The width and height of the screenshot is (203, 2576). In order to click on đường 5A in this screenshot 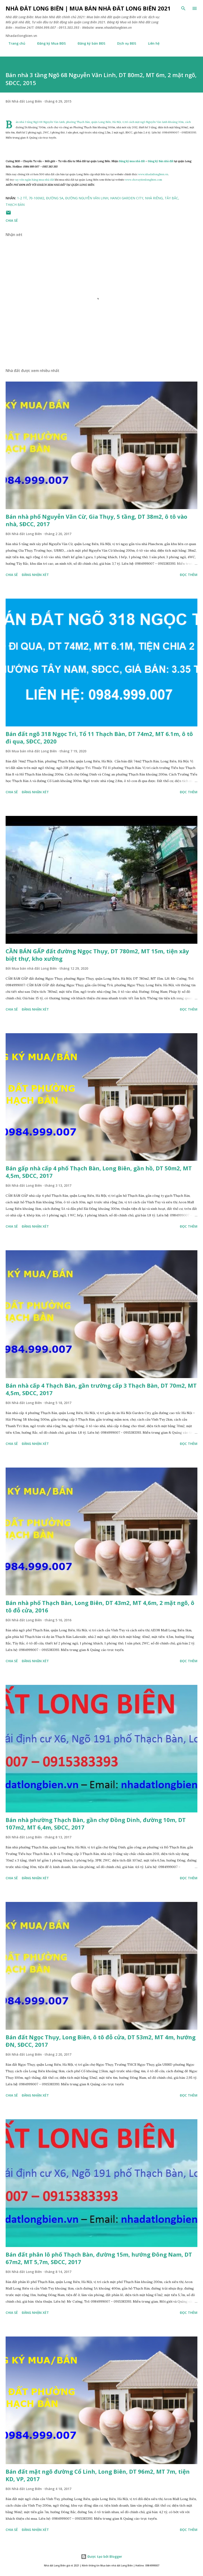, I will do `click(54, 198)`.